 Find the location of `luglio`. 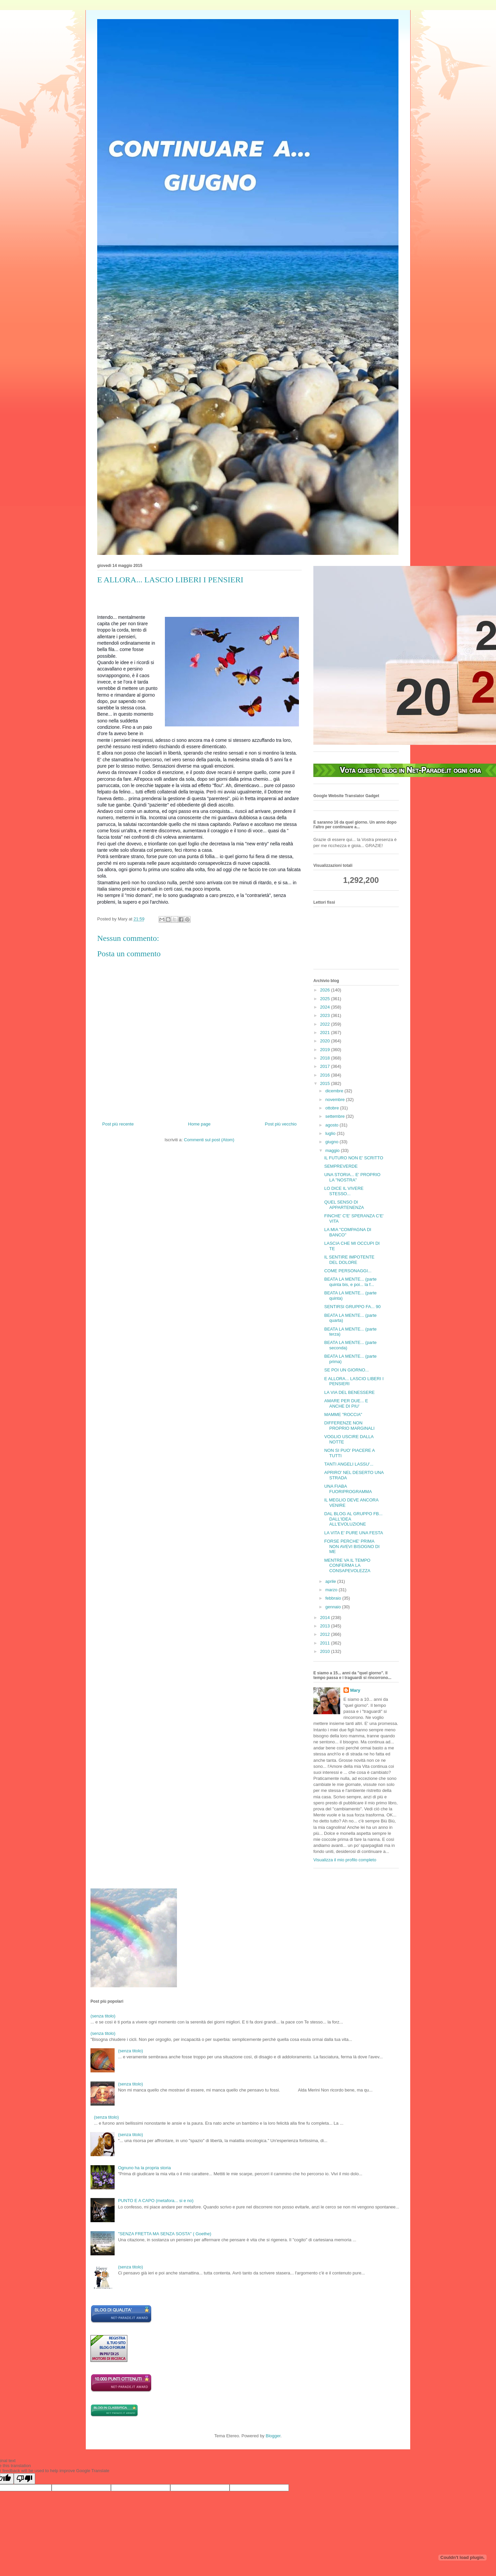

luglio is located at coordinates (331, 1133).